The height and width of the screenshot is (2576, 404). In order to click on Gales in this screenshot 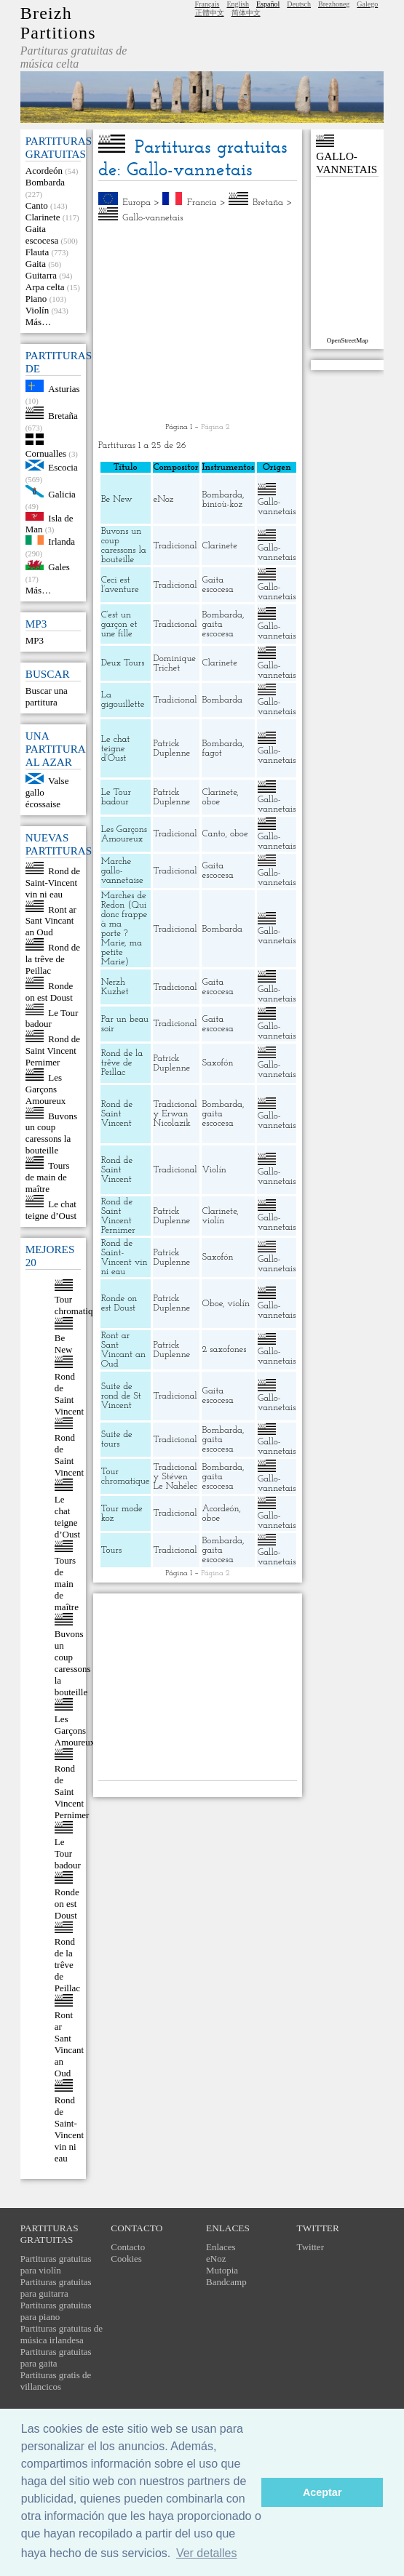, I will do `click(59, 566)`.